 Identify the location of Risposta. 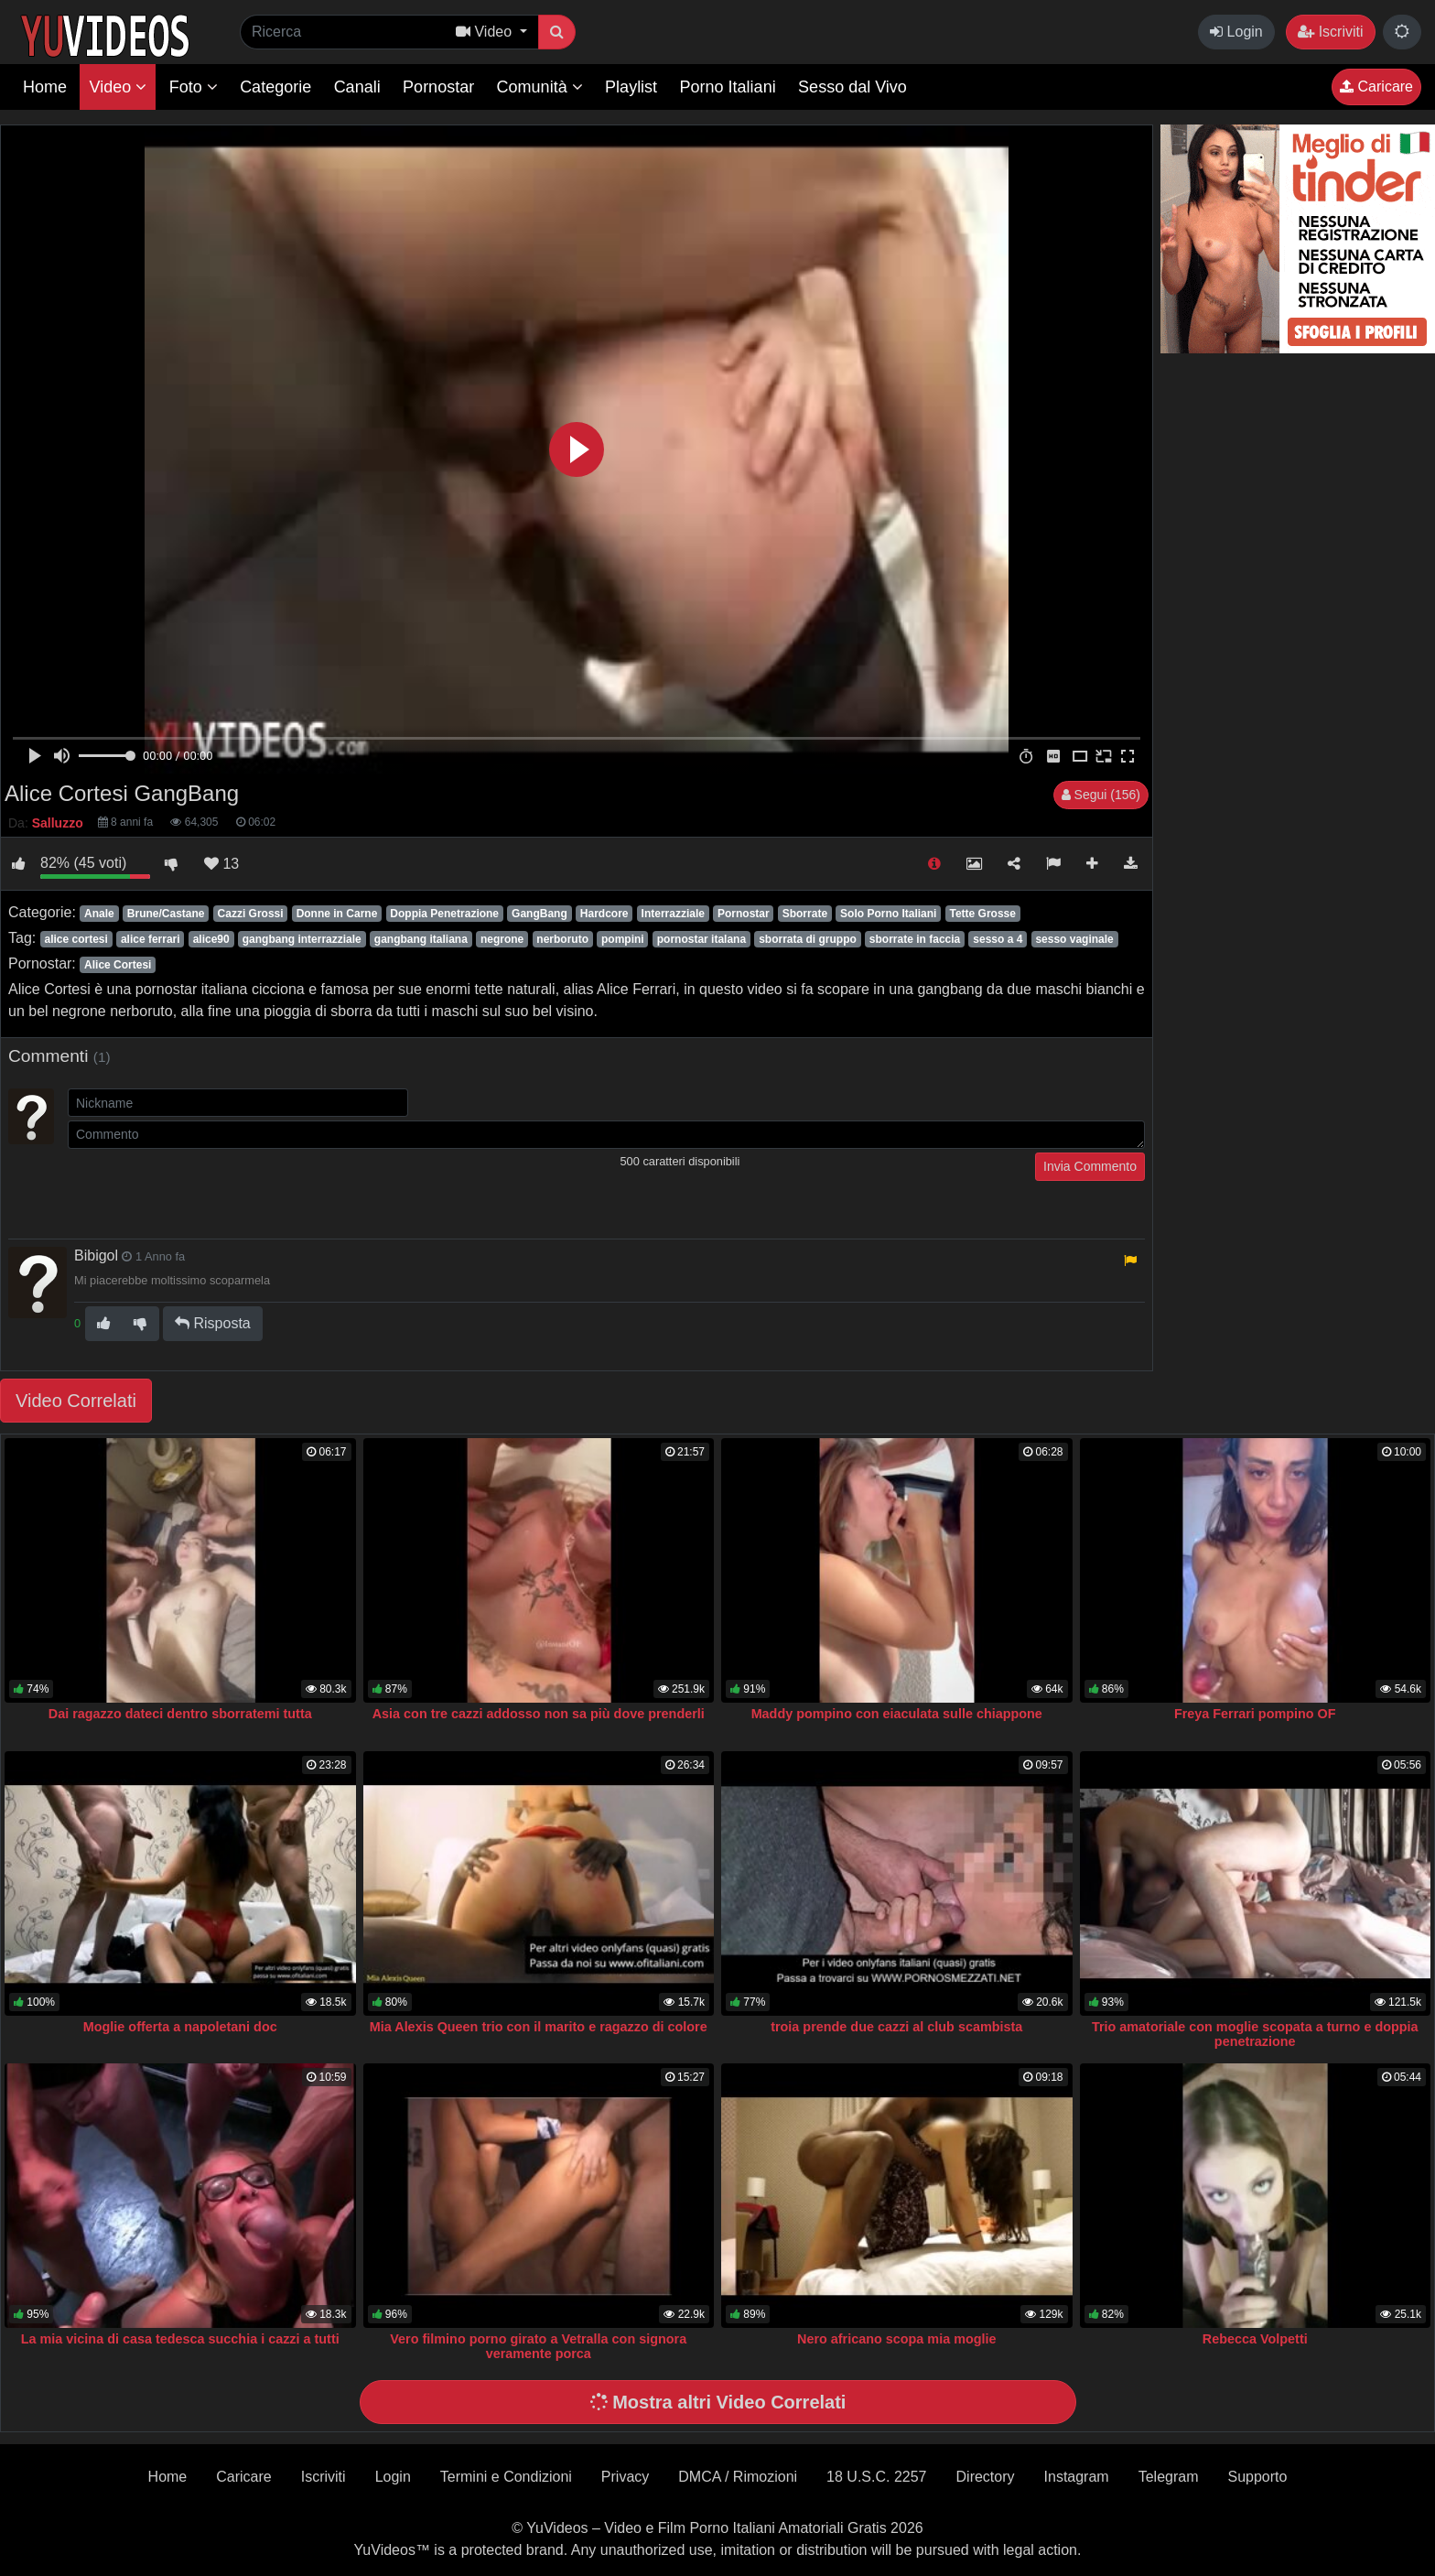
(213, 1323).